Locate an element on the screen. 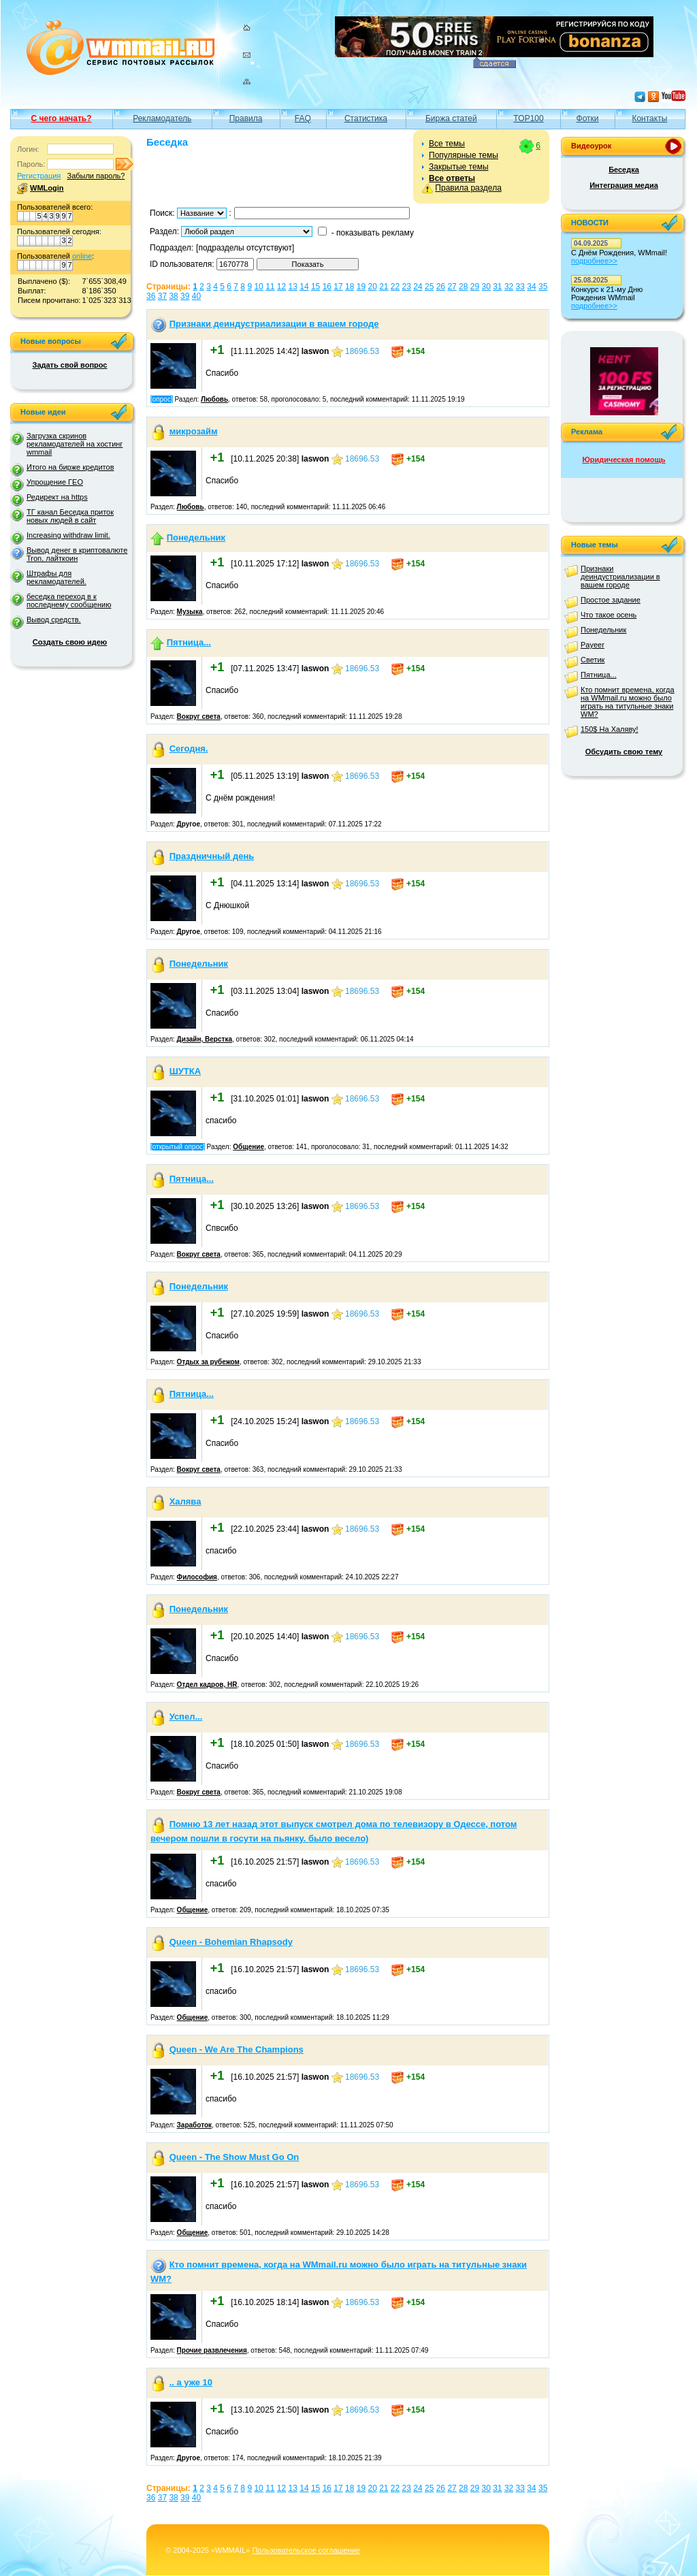  Регистрация is located at coordinates (39, 176).